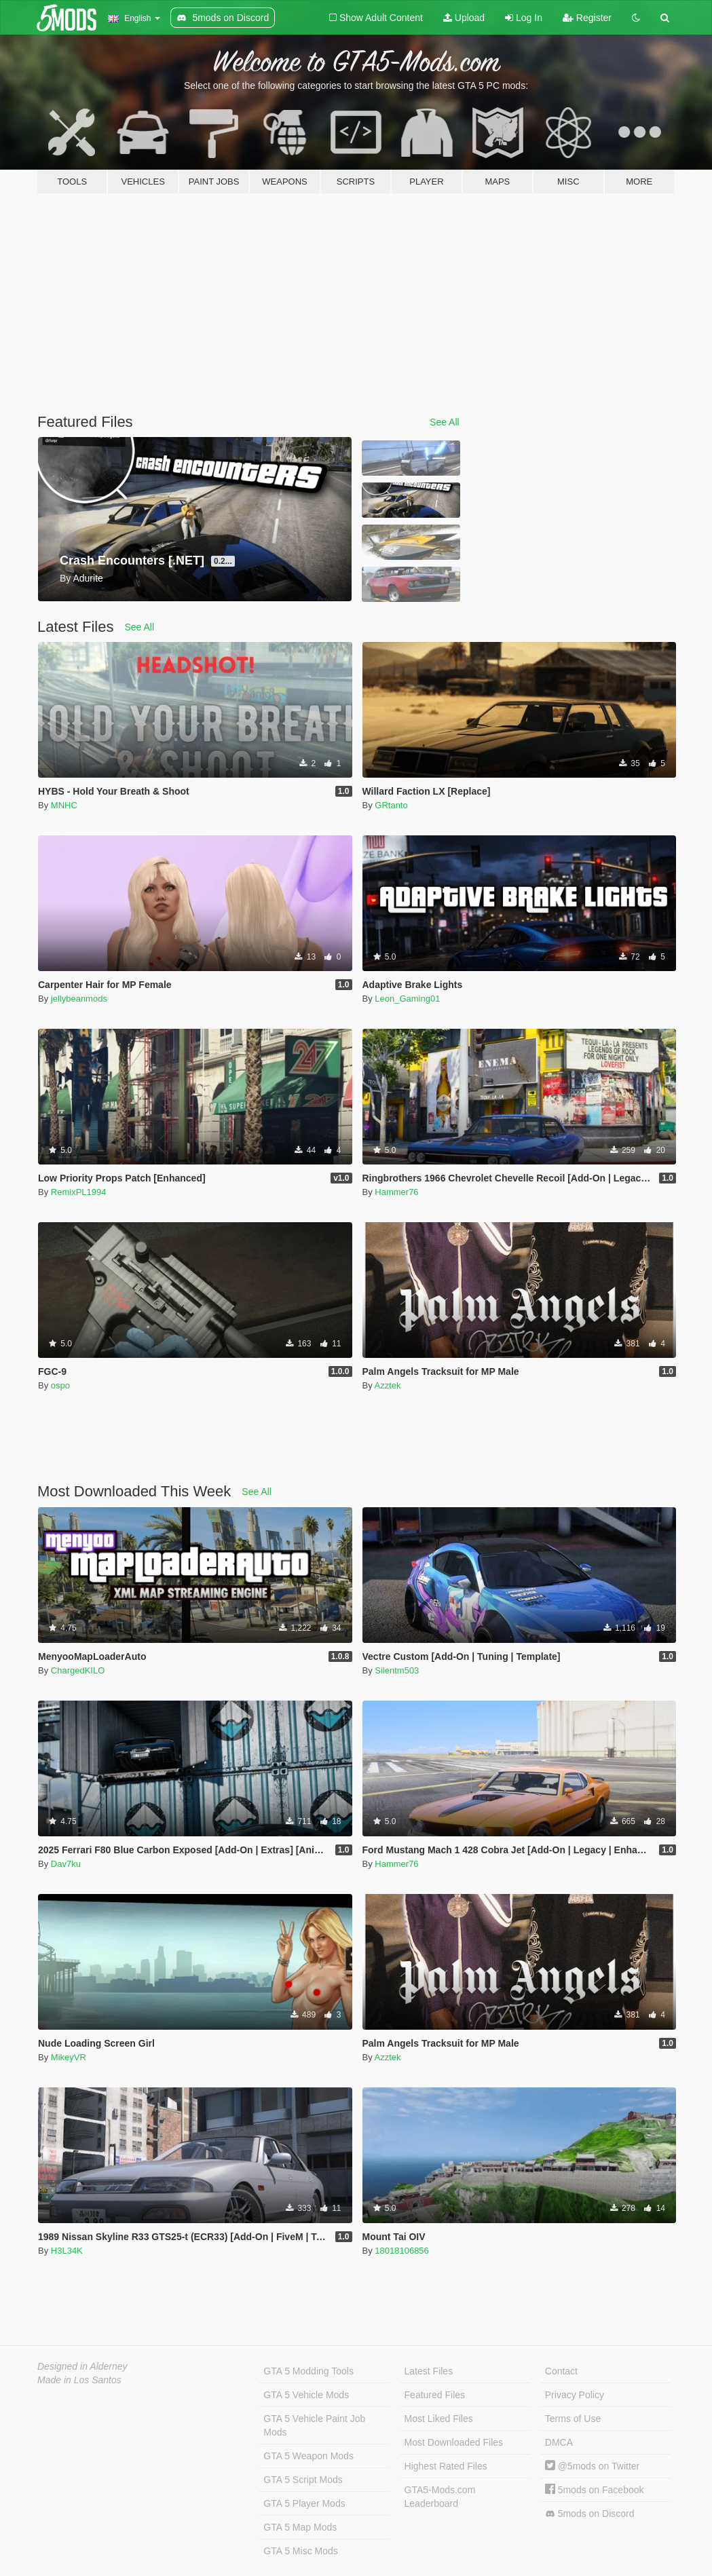 Image resolution: width=712 pixels, height=2576 pixels. What do you see at coordinates (396, 1192) in the screenshot?
I see `Hammer76` at bounding box center [396, 1192].